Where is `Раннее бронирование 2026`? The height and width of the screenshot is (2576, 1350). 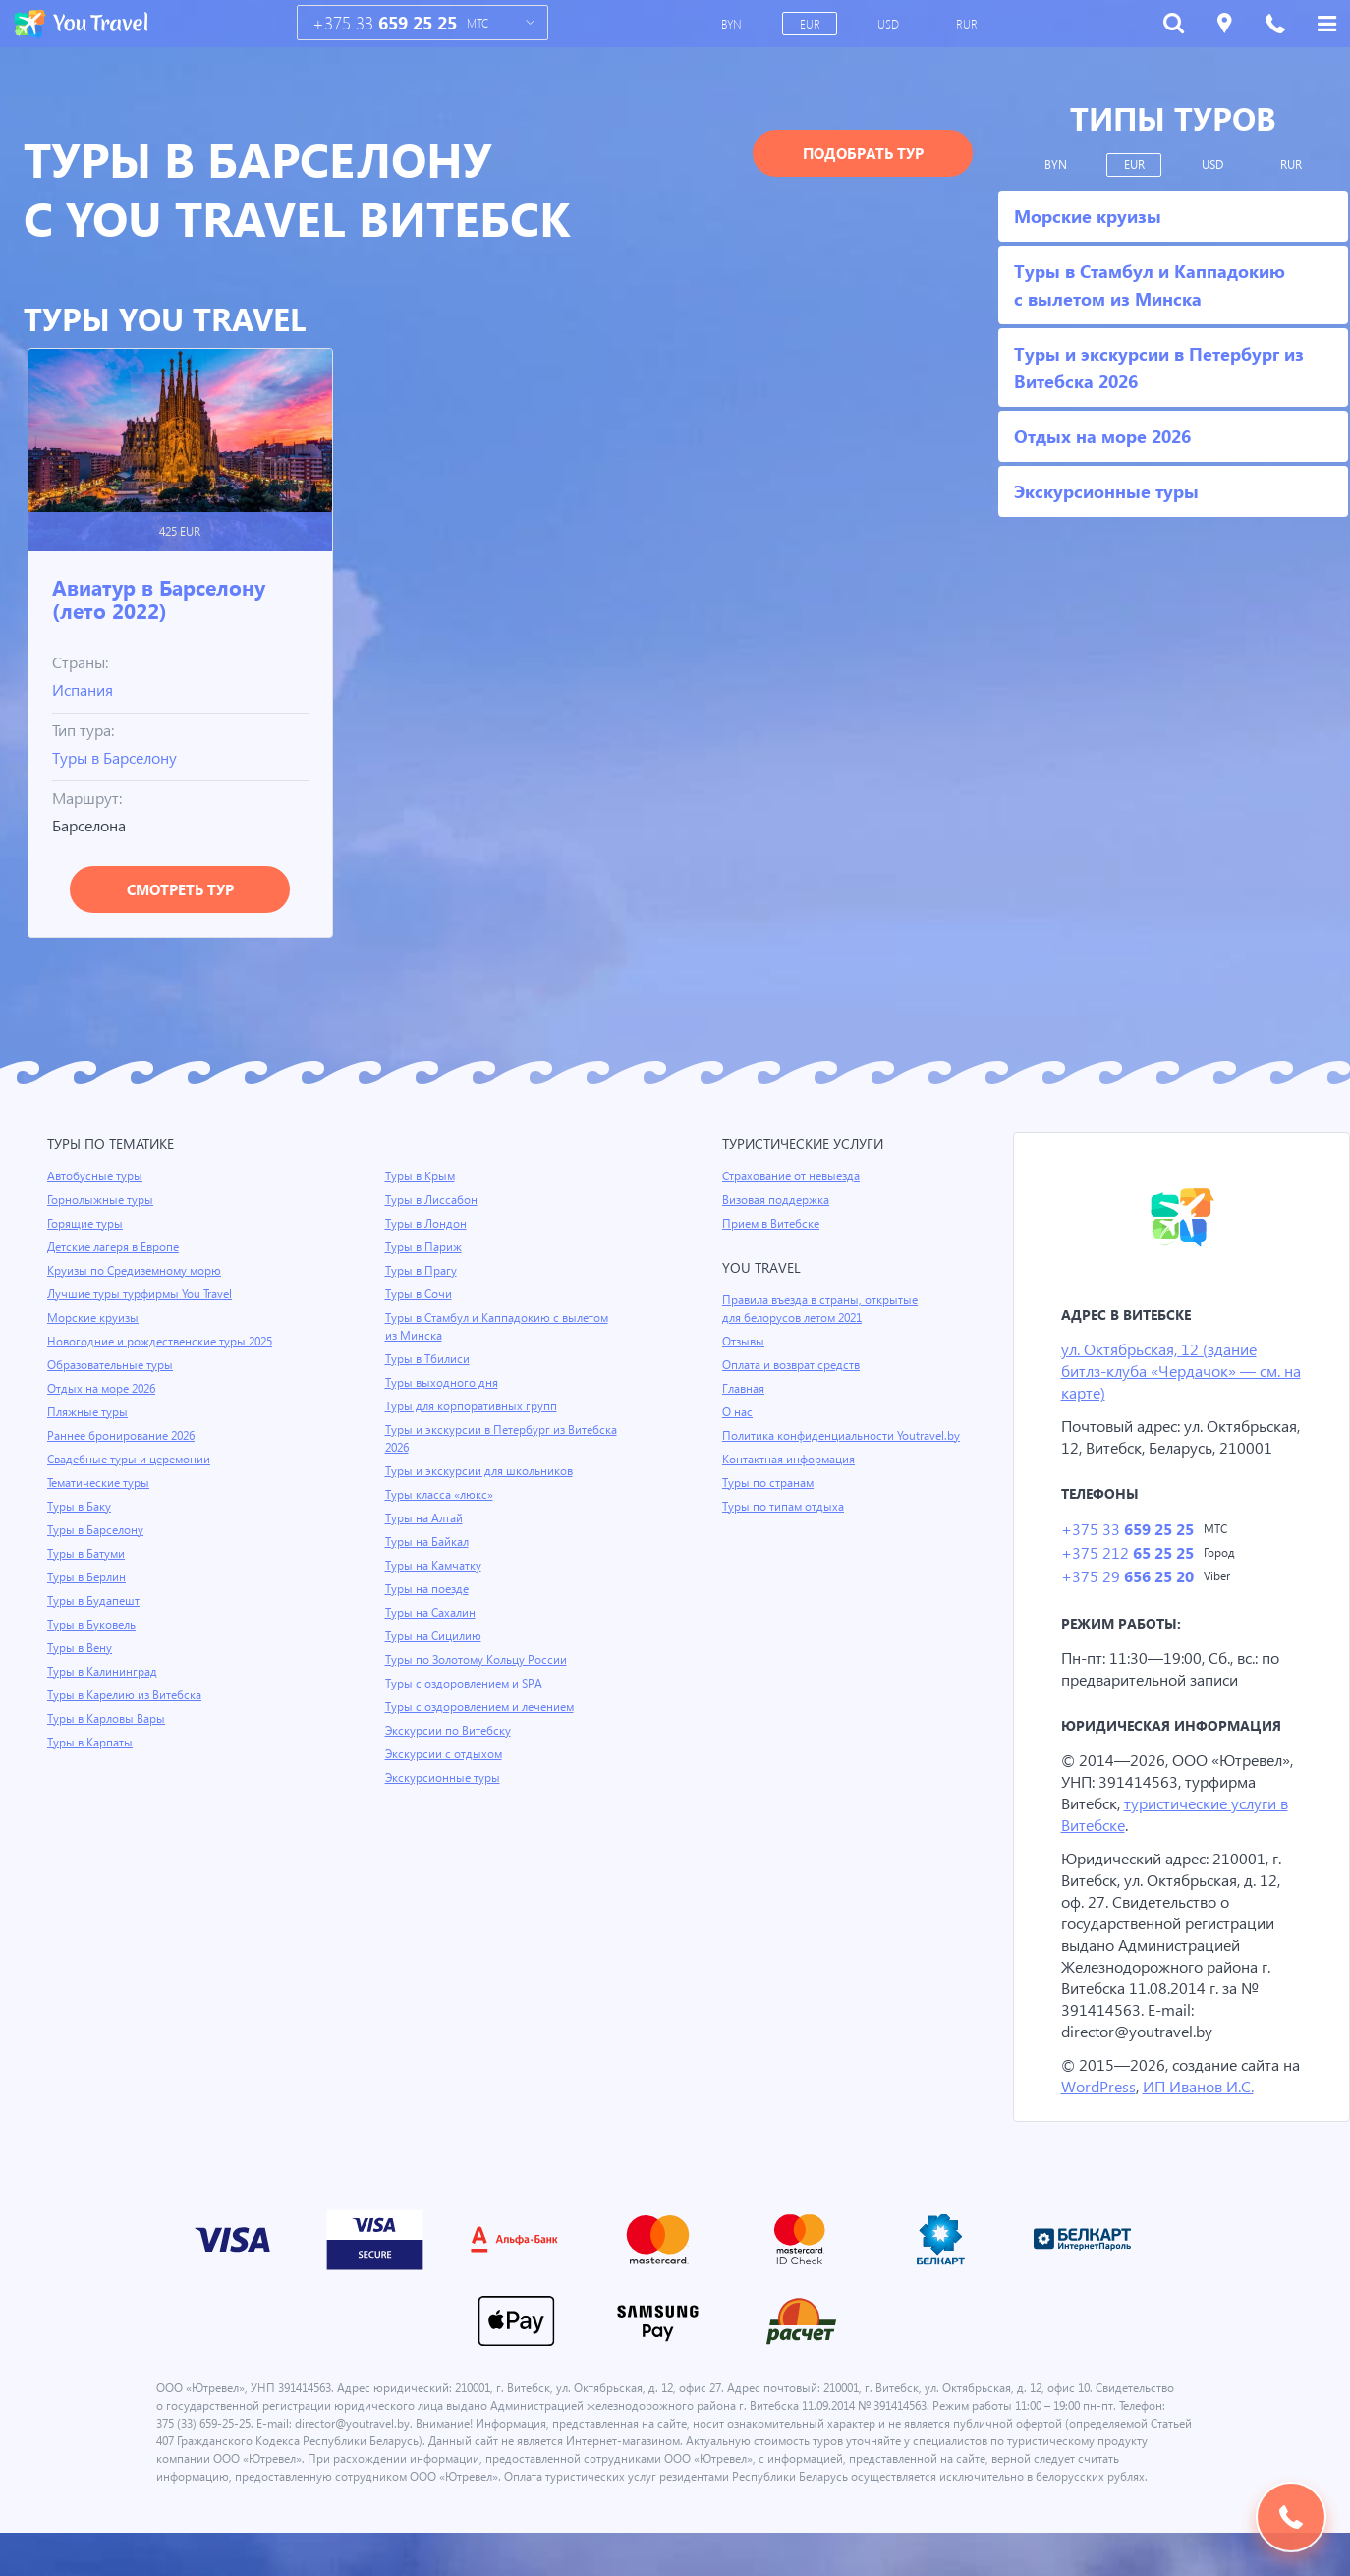
Раннее бронирование 2026 is located at coordinates (123, 1436).